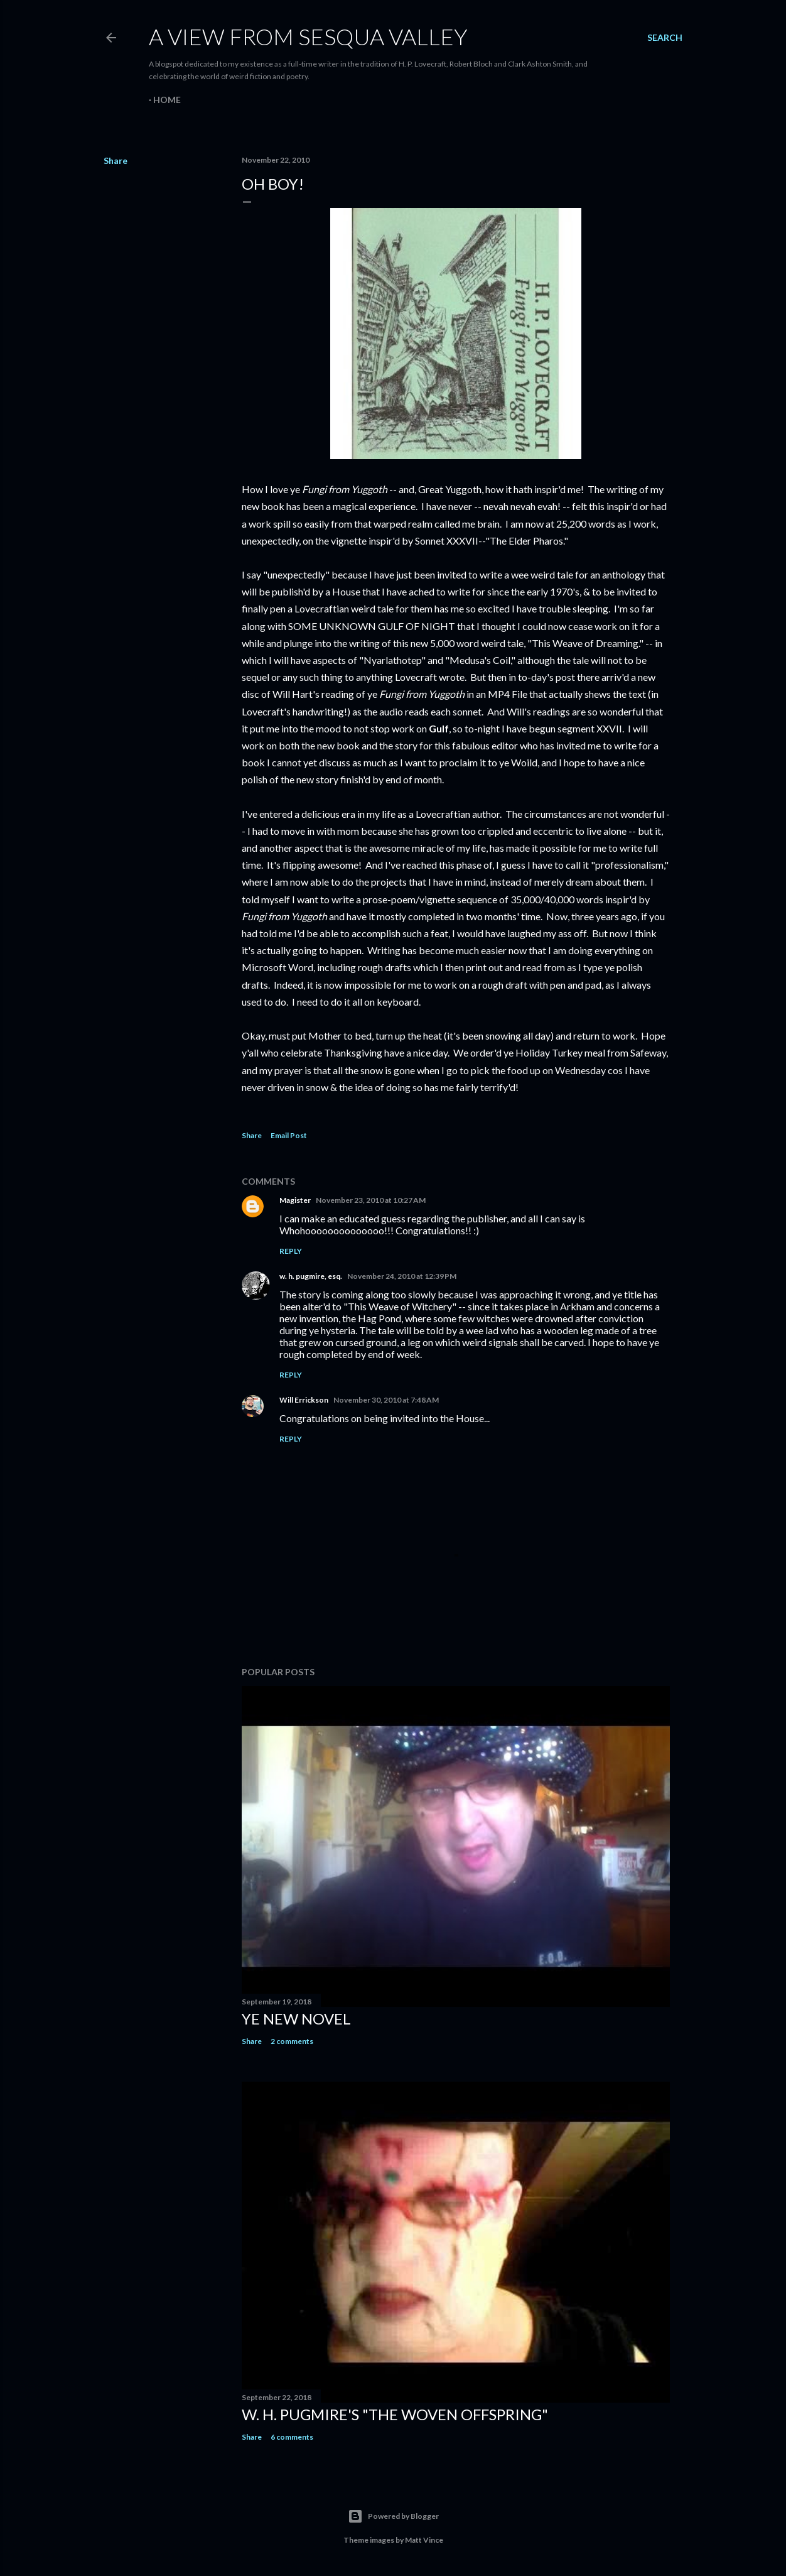  I want to click on Magister, so click(295, 1200).